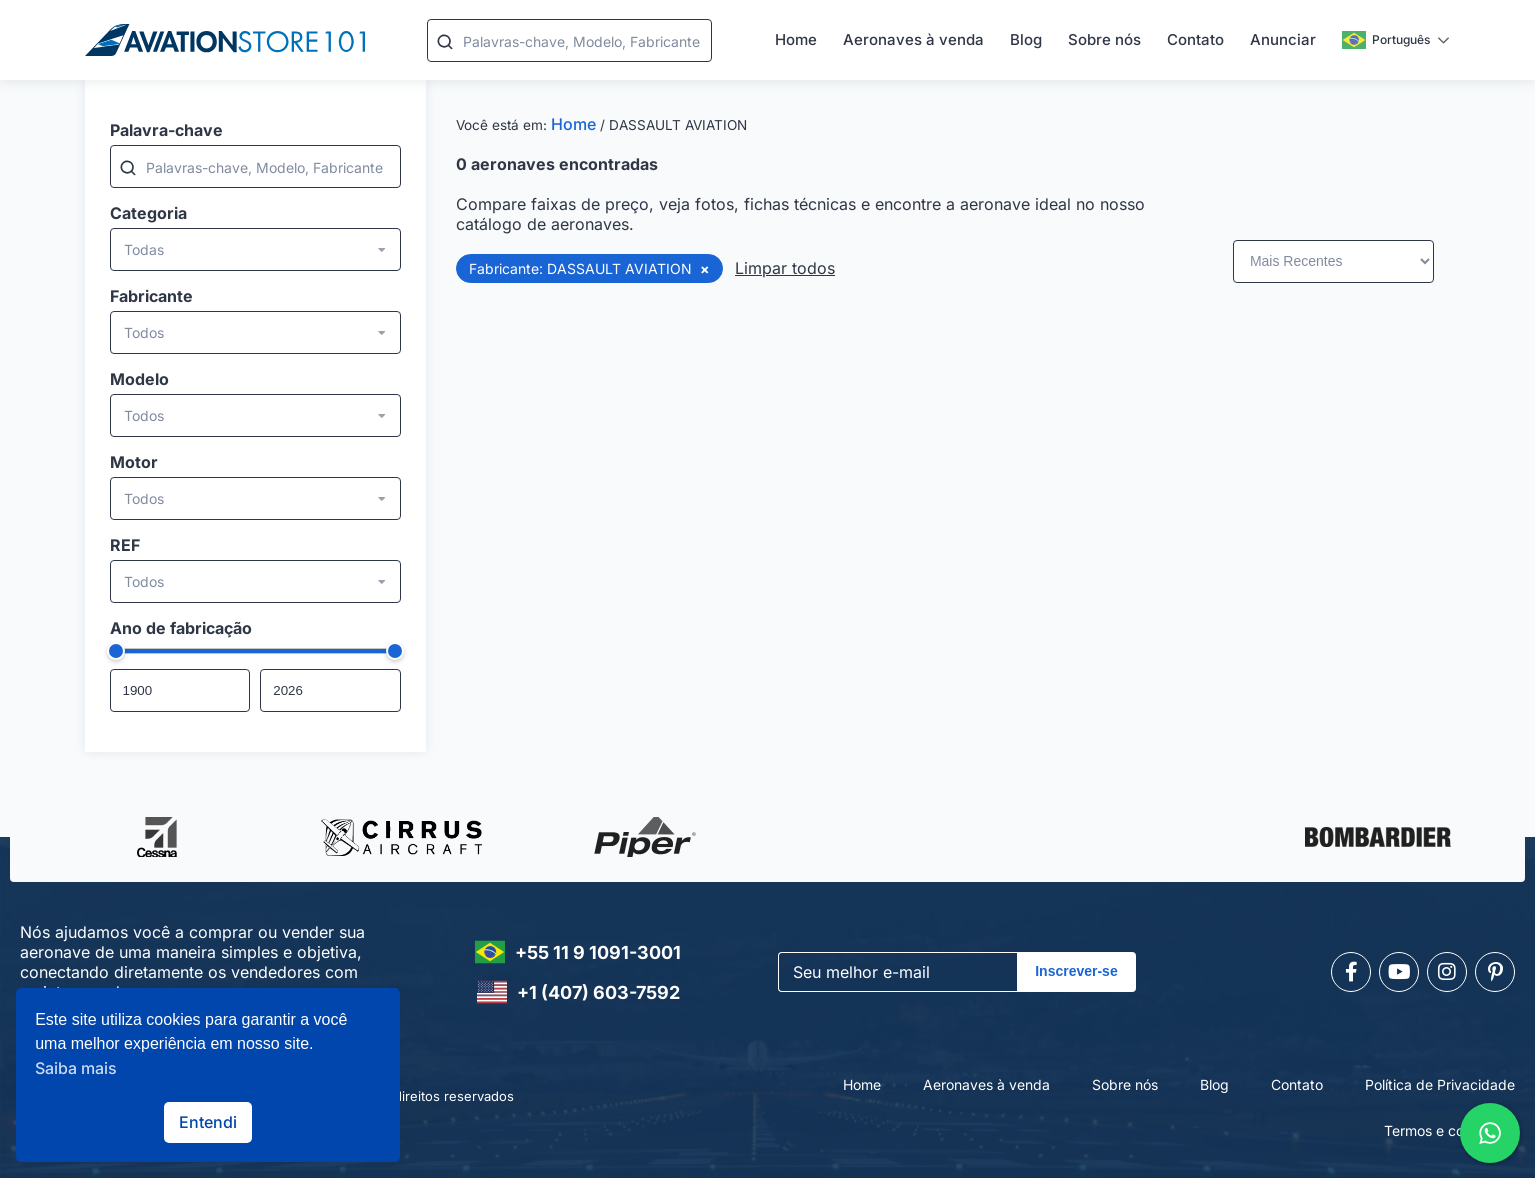  I want to click on Modelo, so click(139, 379).